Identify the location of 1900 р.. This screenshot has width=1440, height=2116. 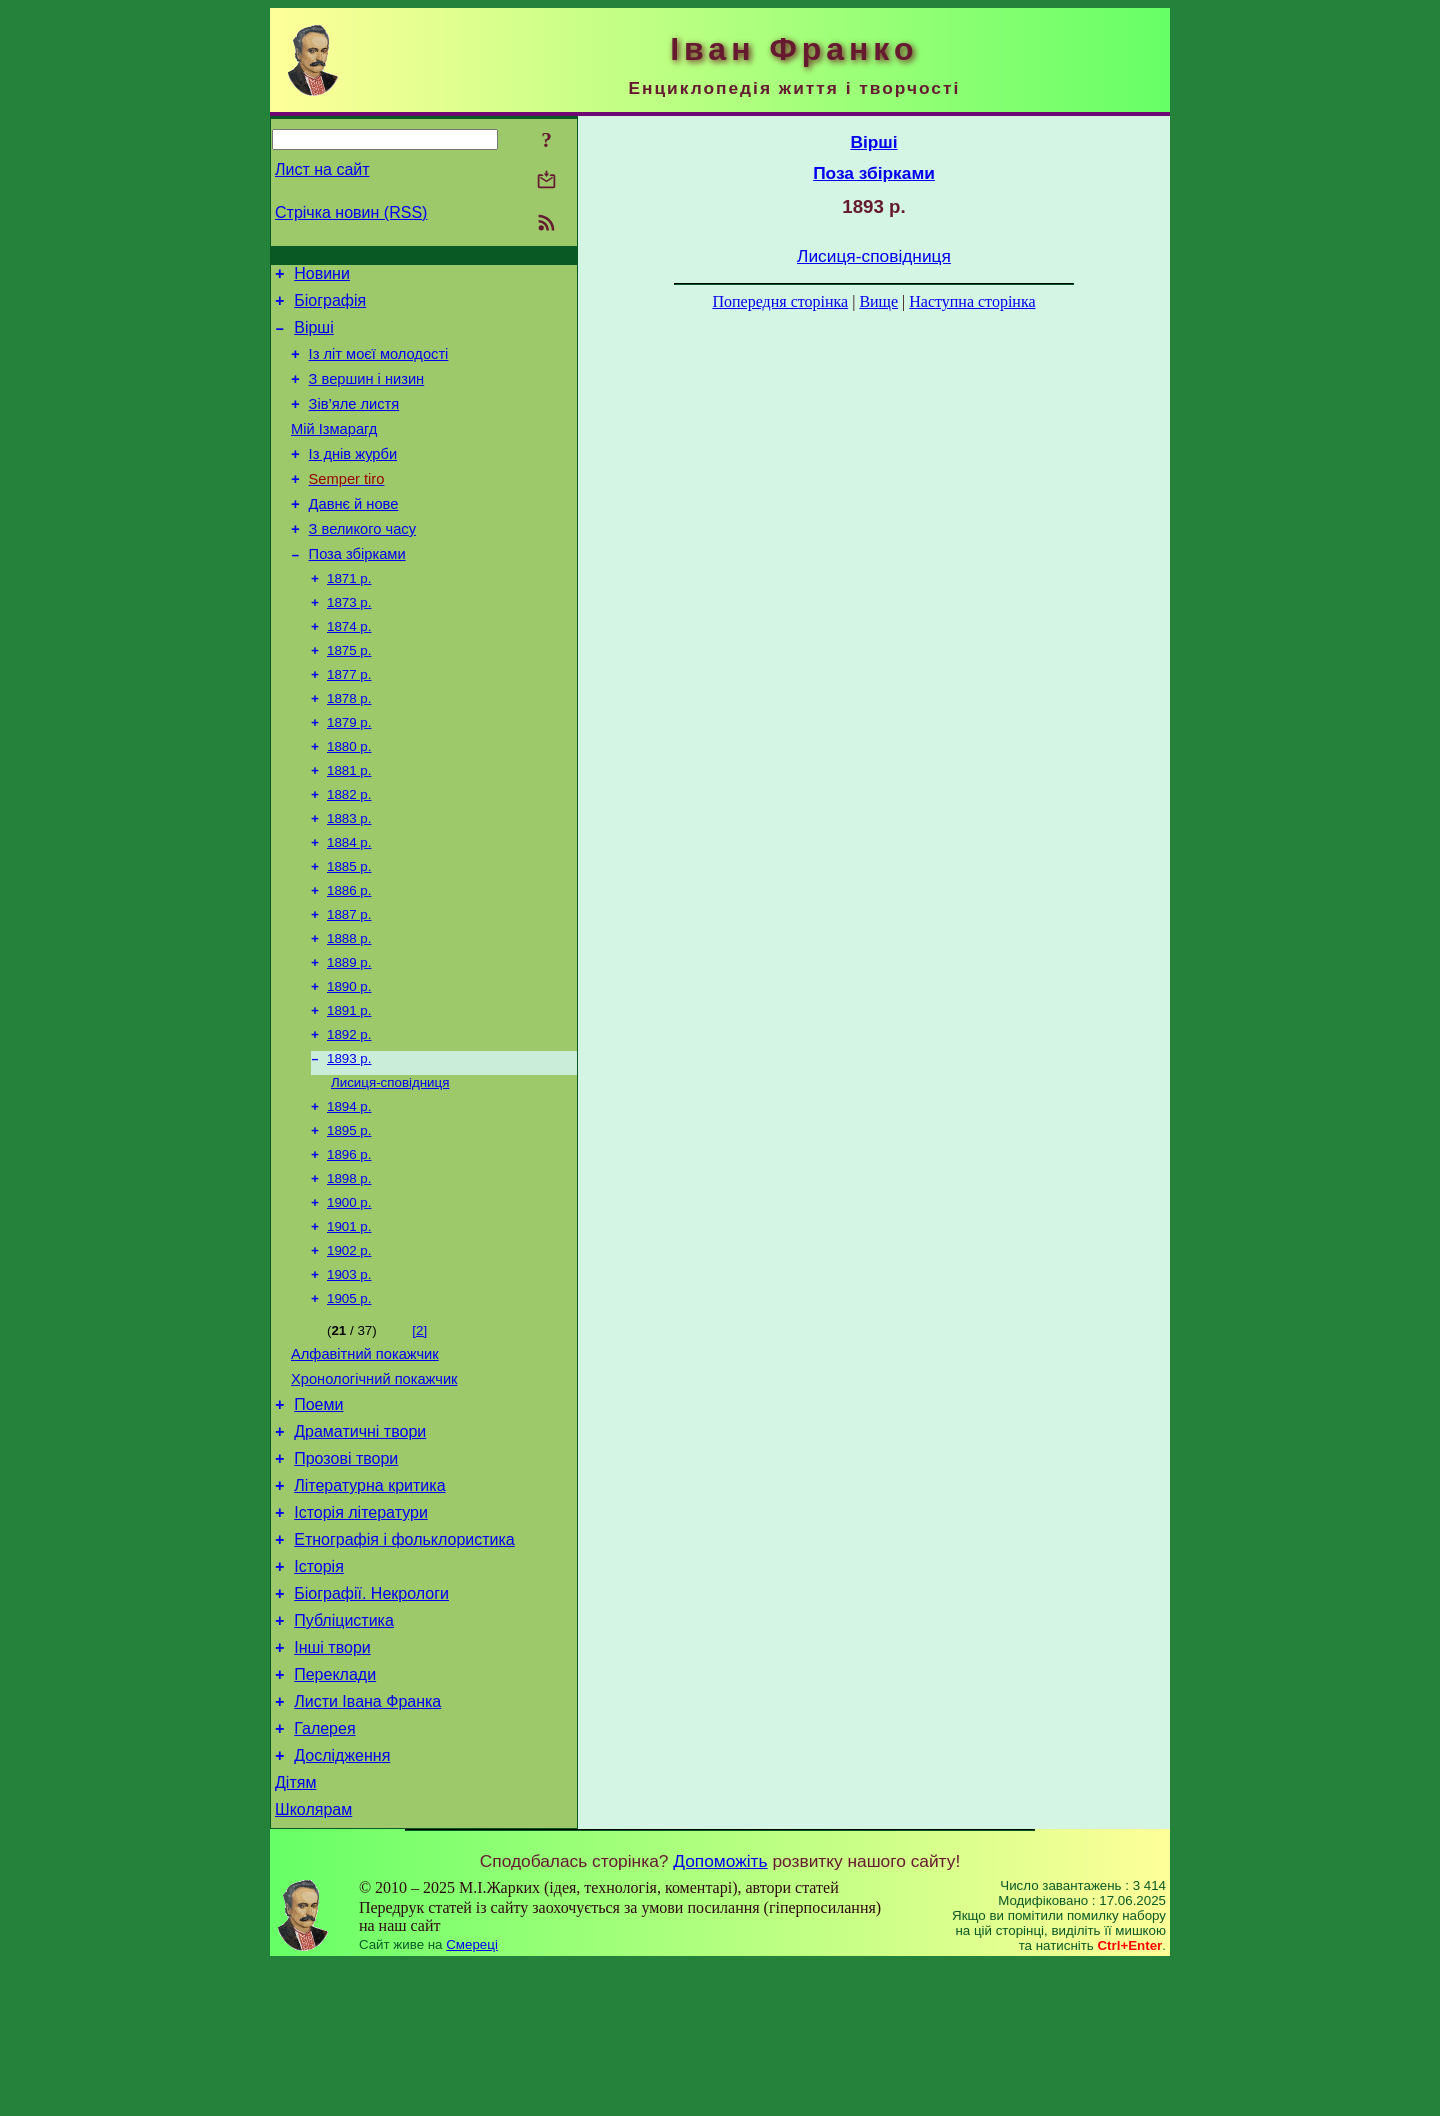
(349, 1292).